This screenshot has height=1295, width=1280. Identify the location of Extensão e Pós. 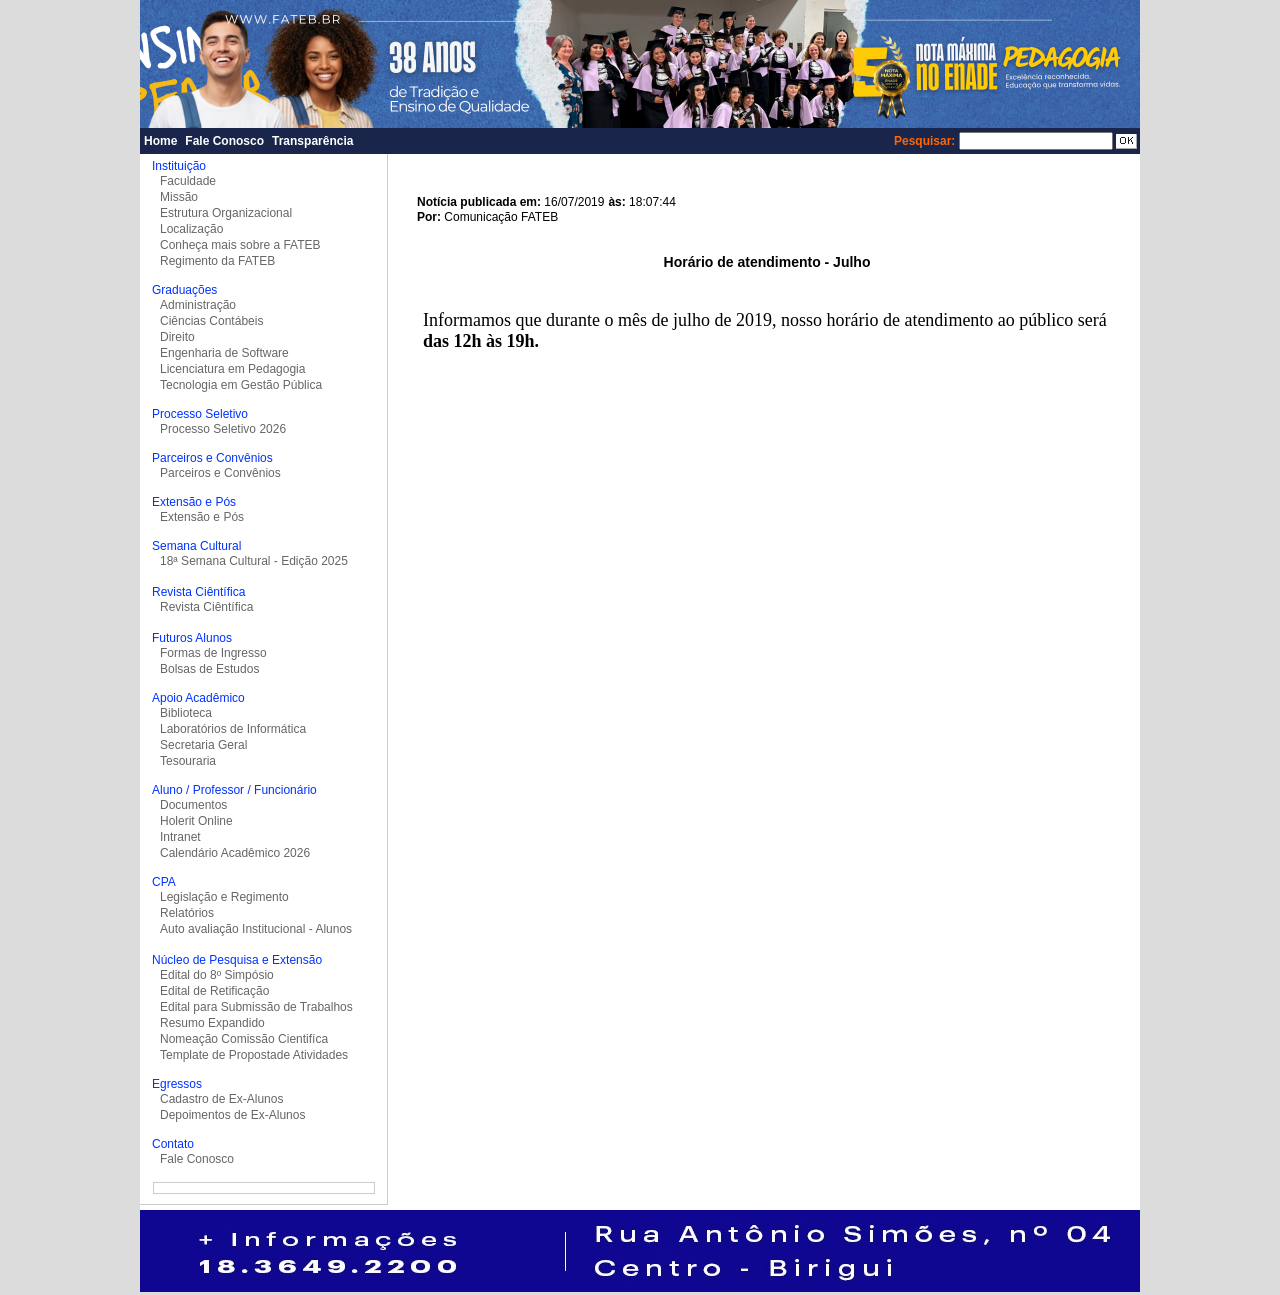
(202, 517).